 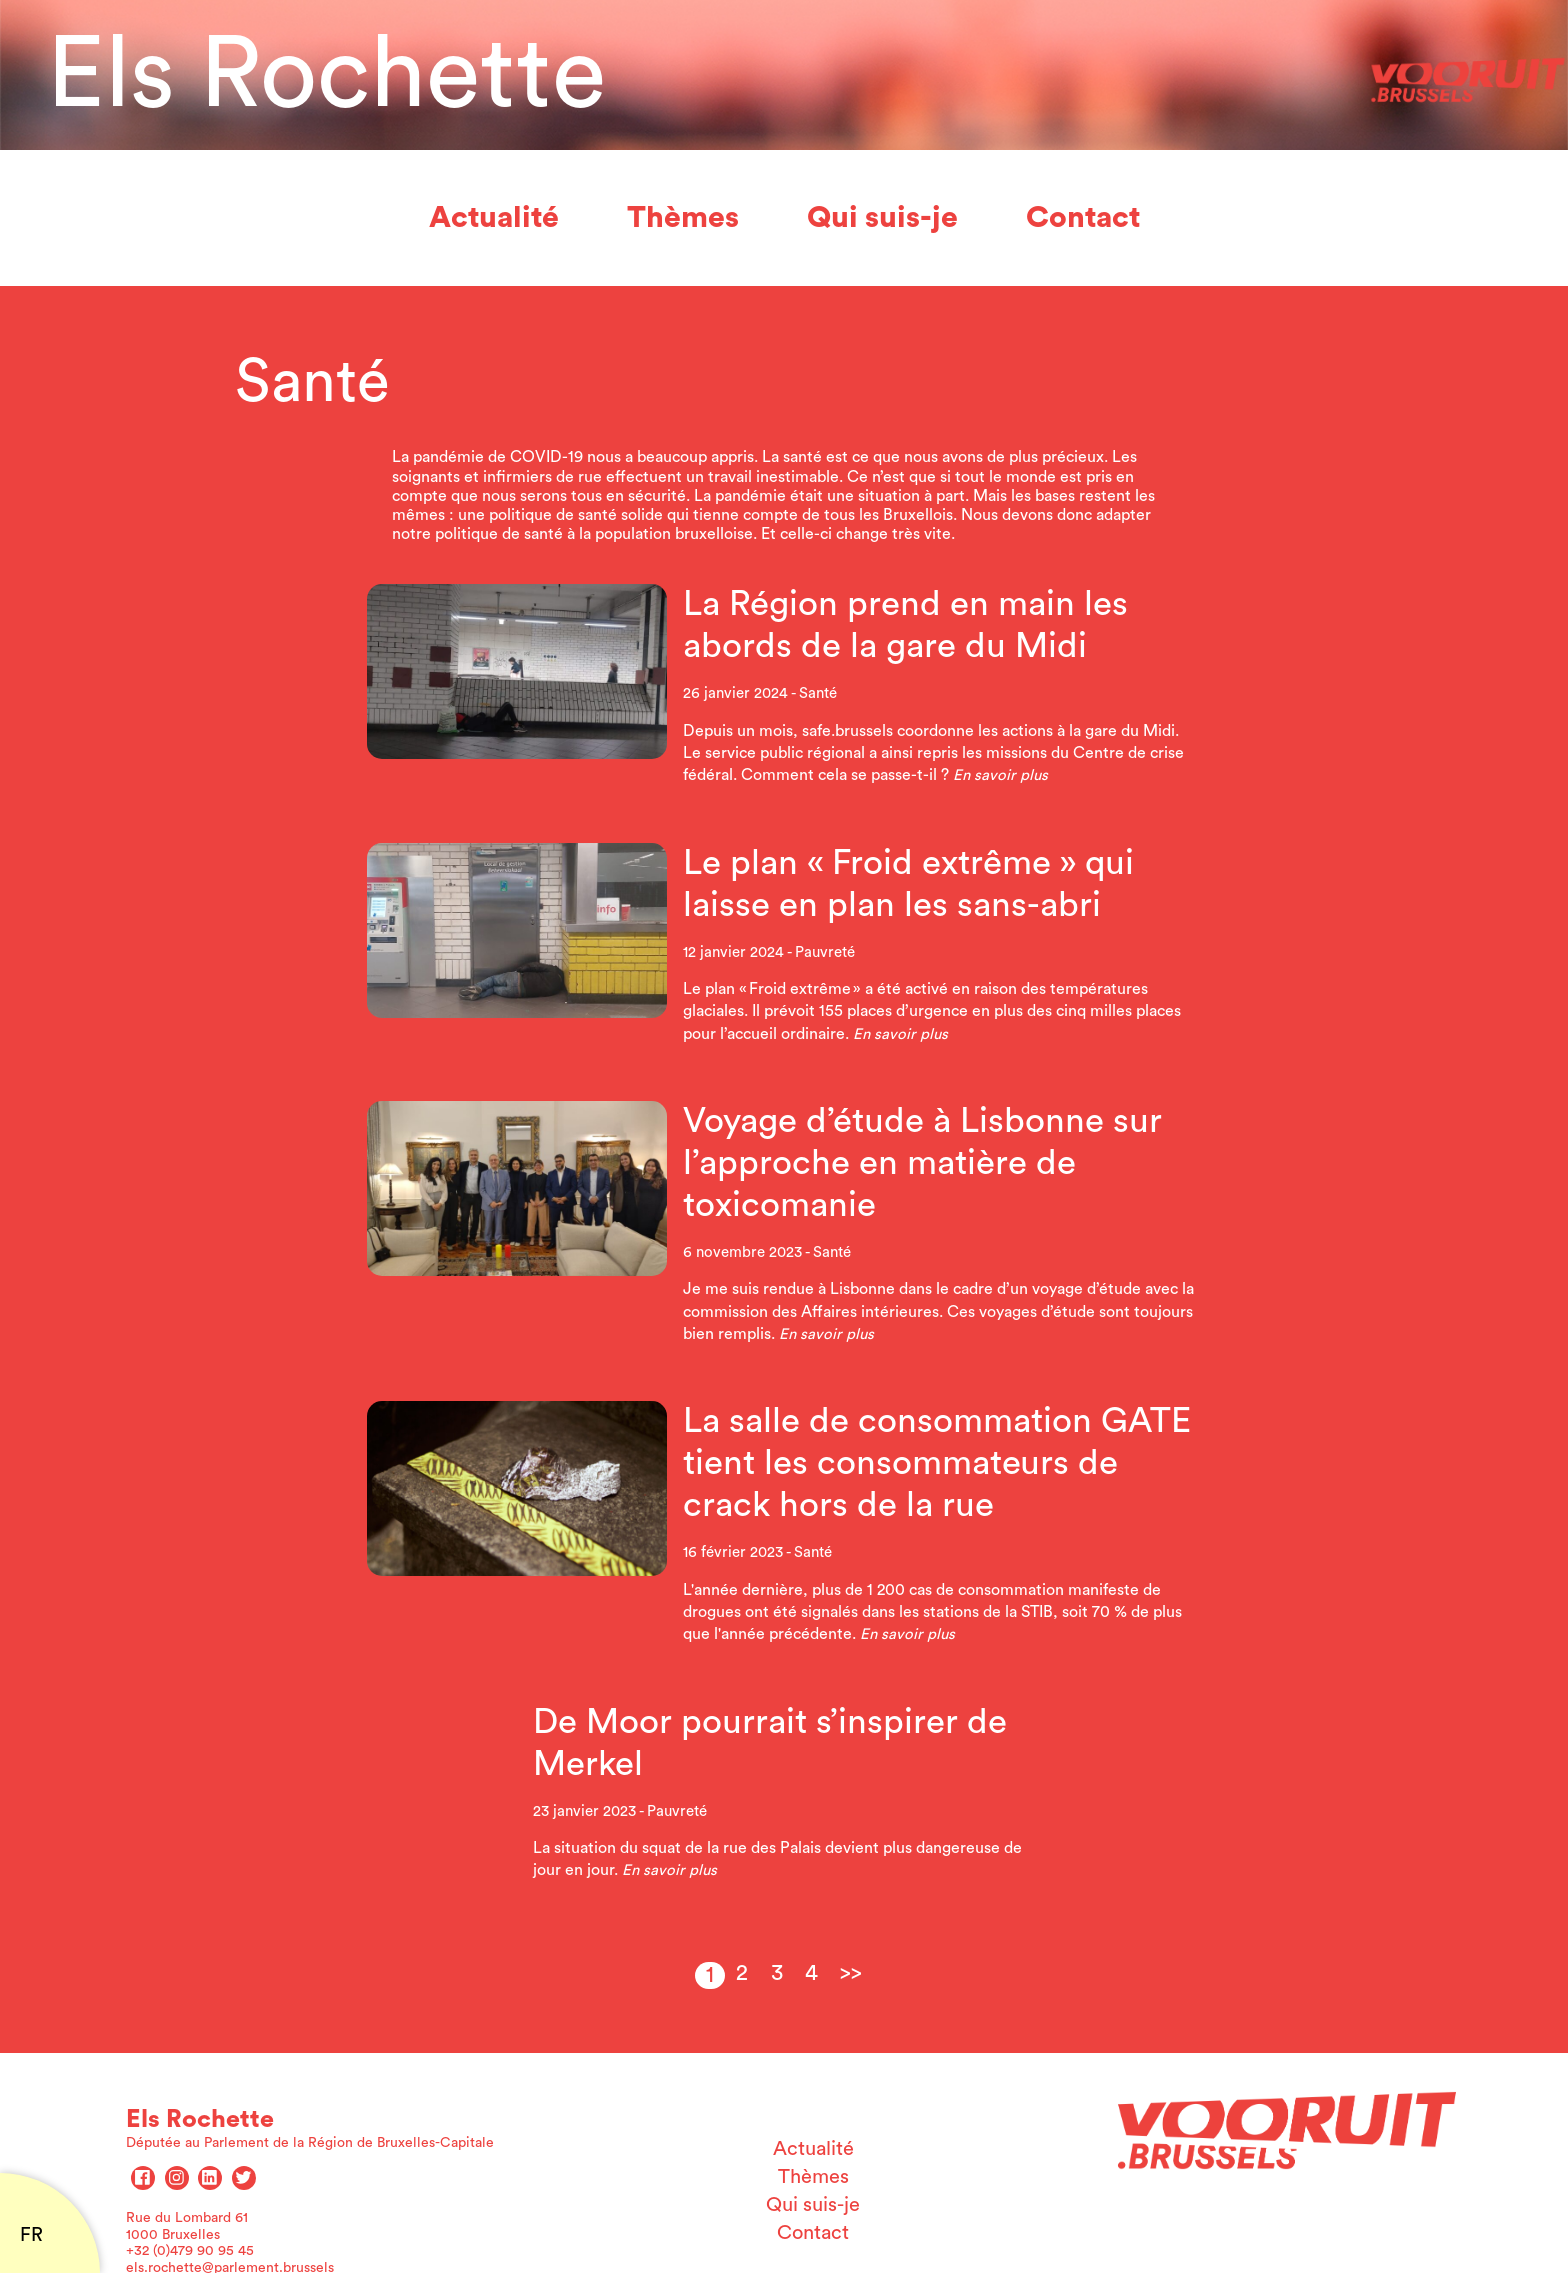 I want to click on Contact, so click(x=1083, y=218).